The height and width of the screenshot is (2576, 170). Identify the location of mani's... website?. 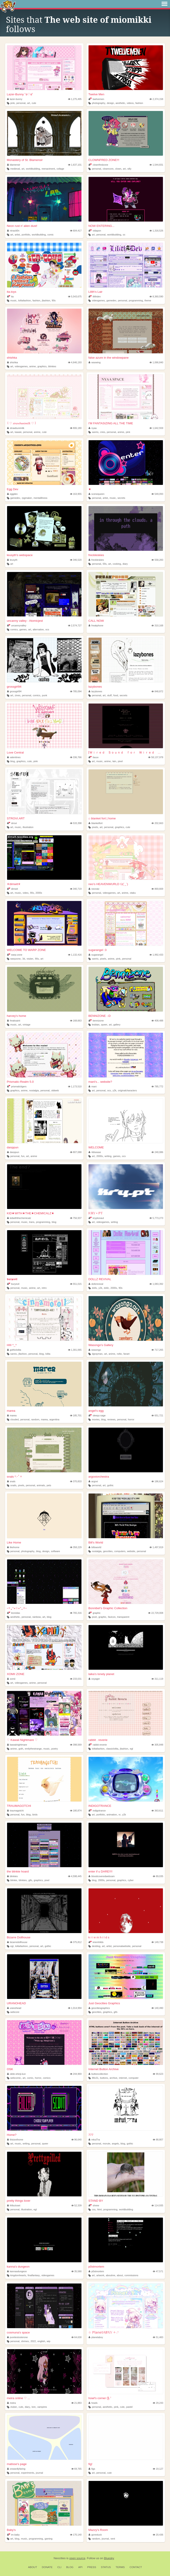
(100, 1081).